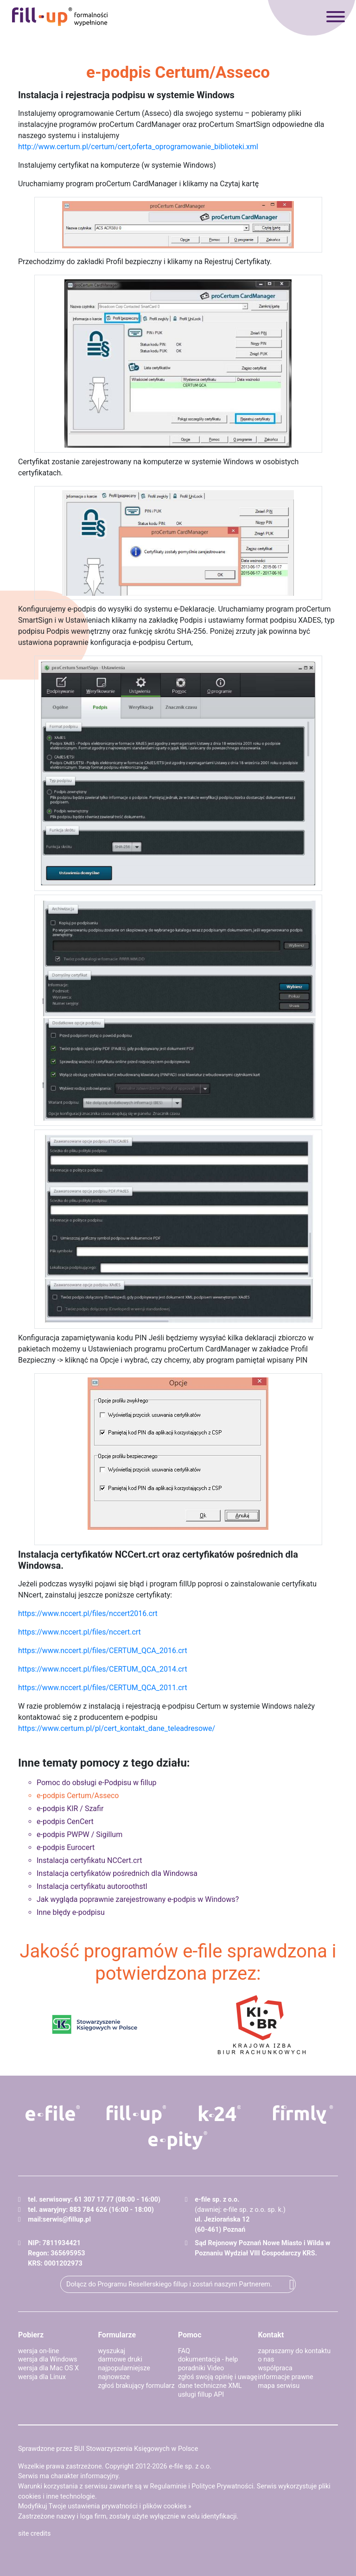  Describe the element at coordinates (168, 2486) in the screenshot. I see `Regulaminie` at that location.